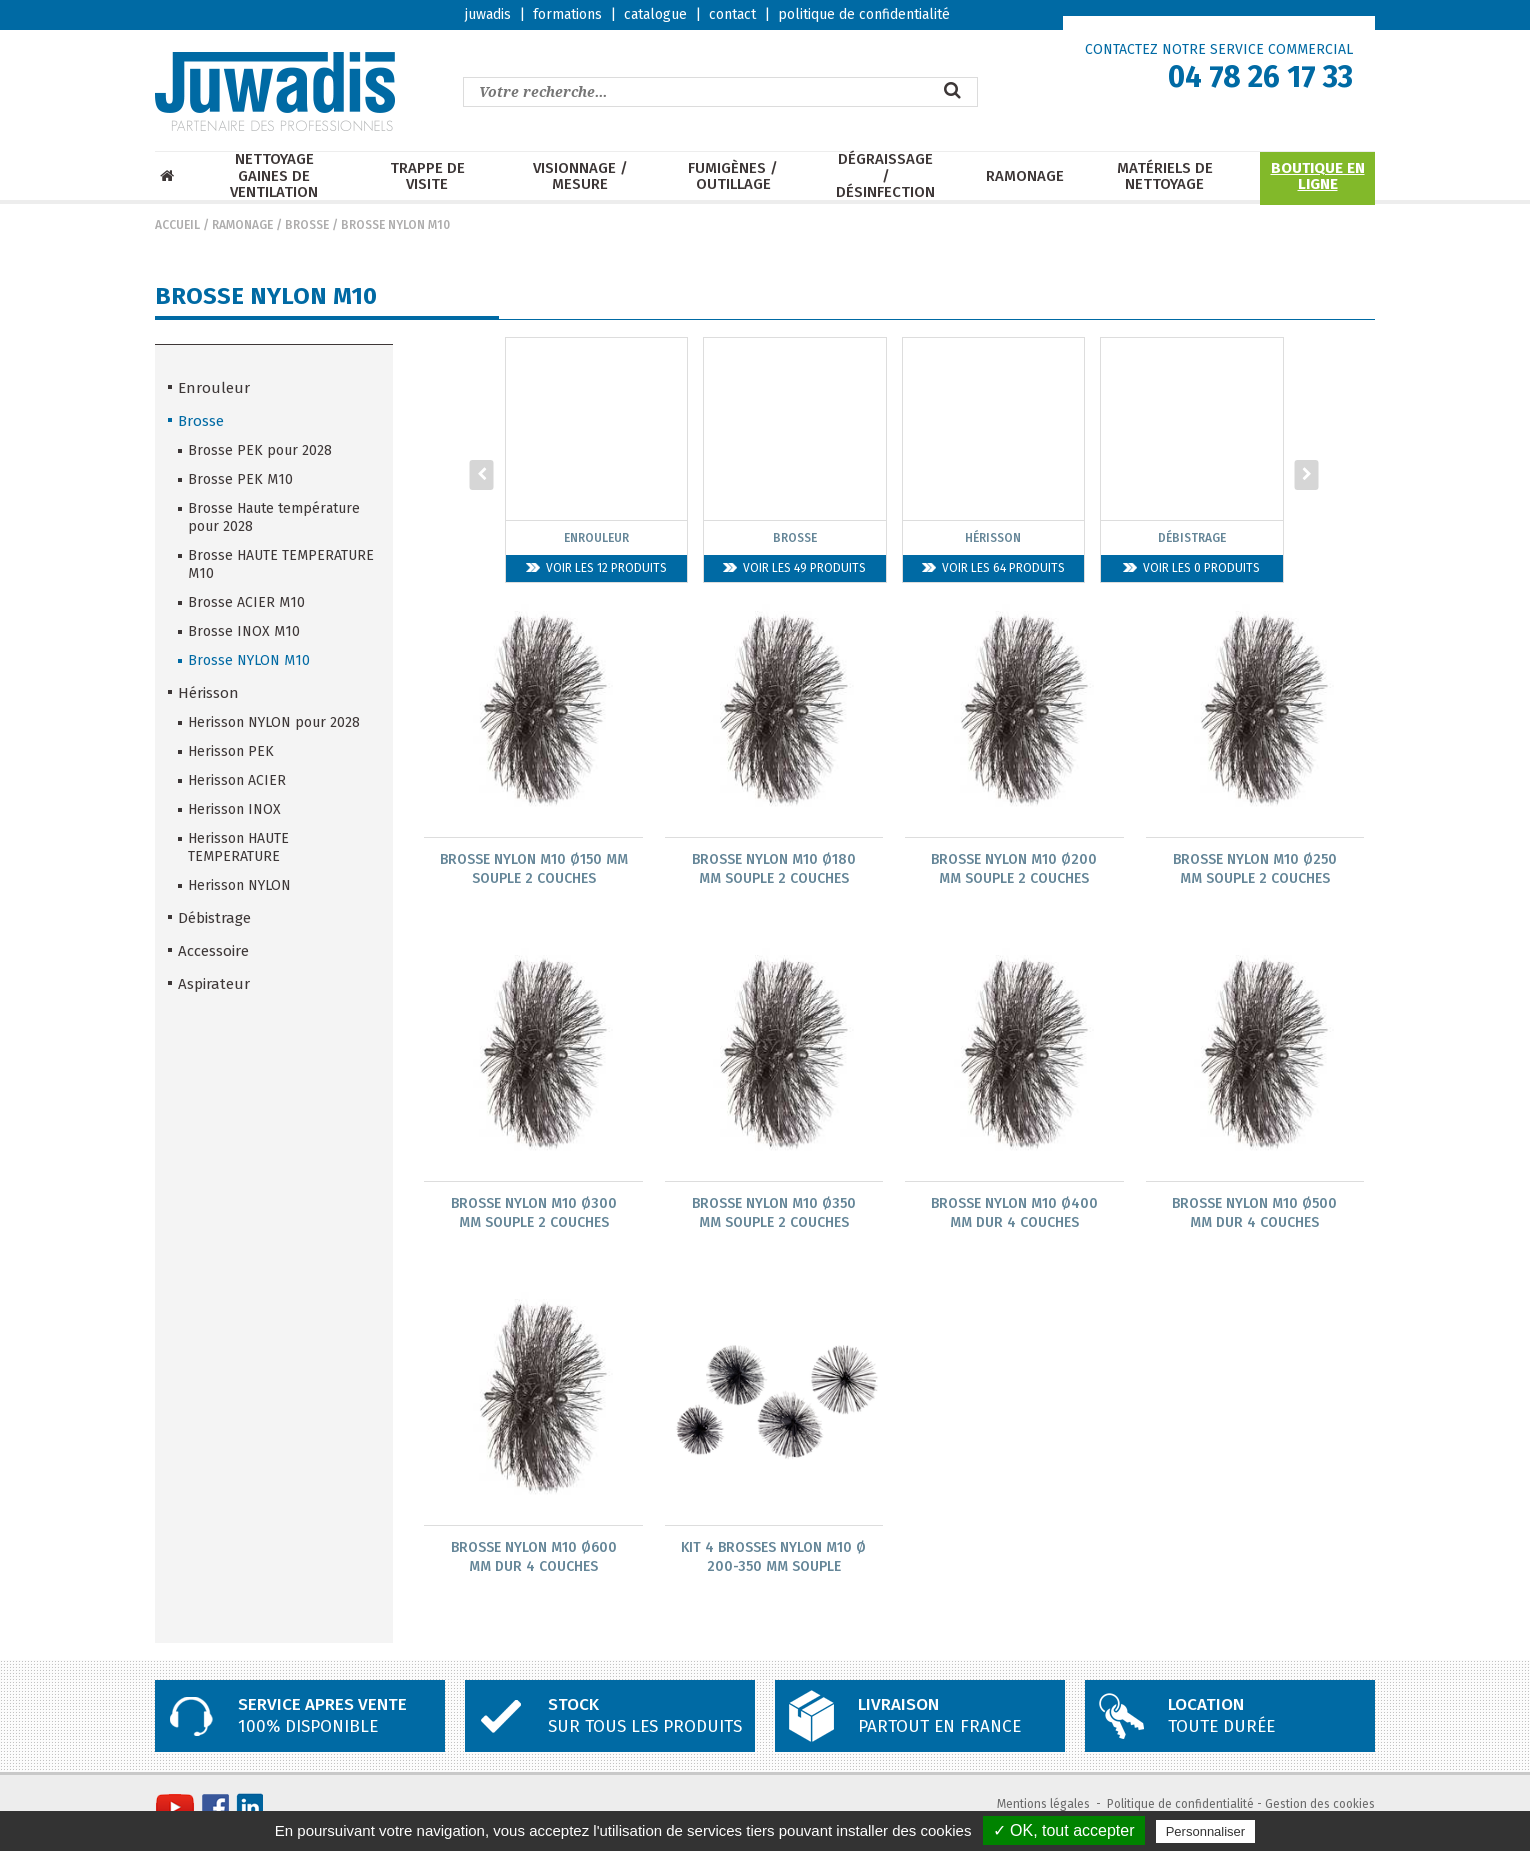  I want to click on Brosse PEK M10, so click(240, 479).